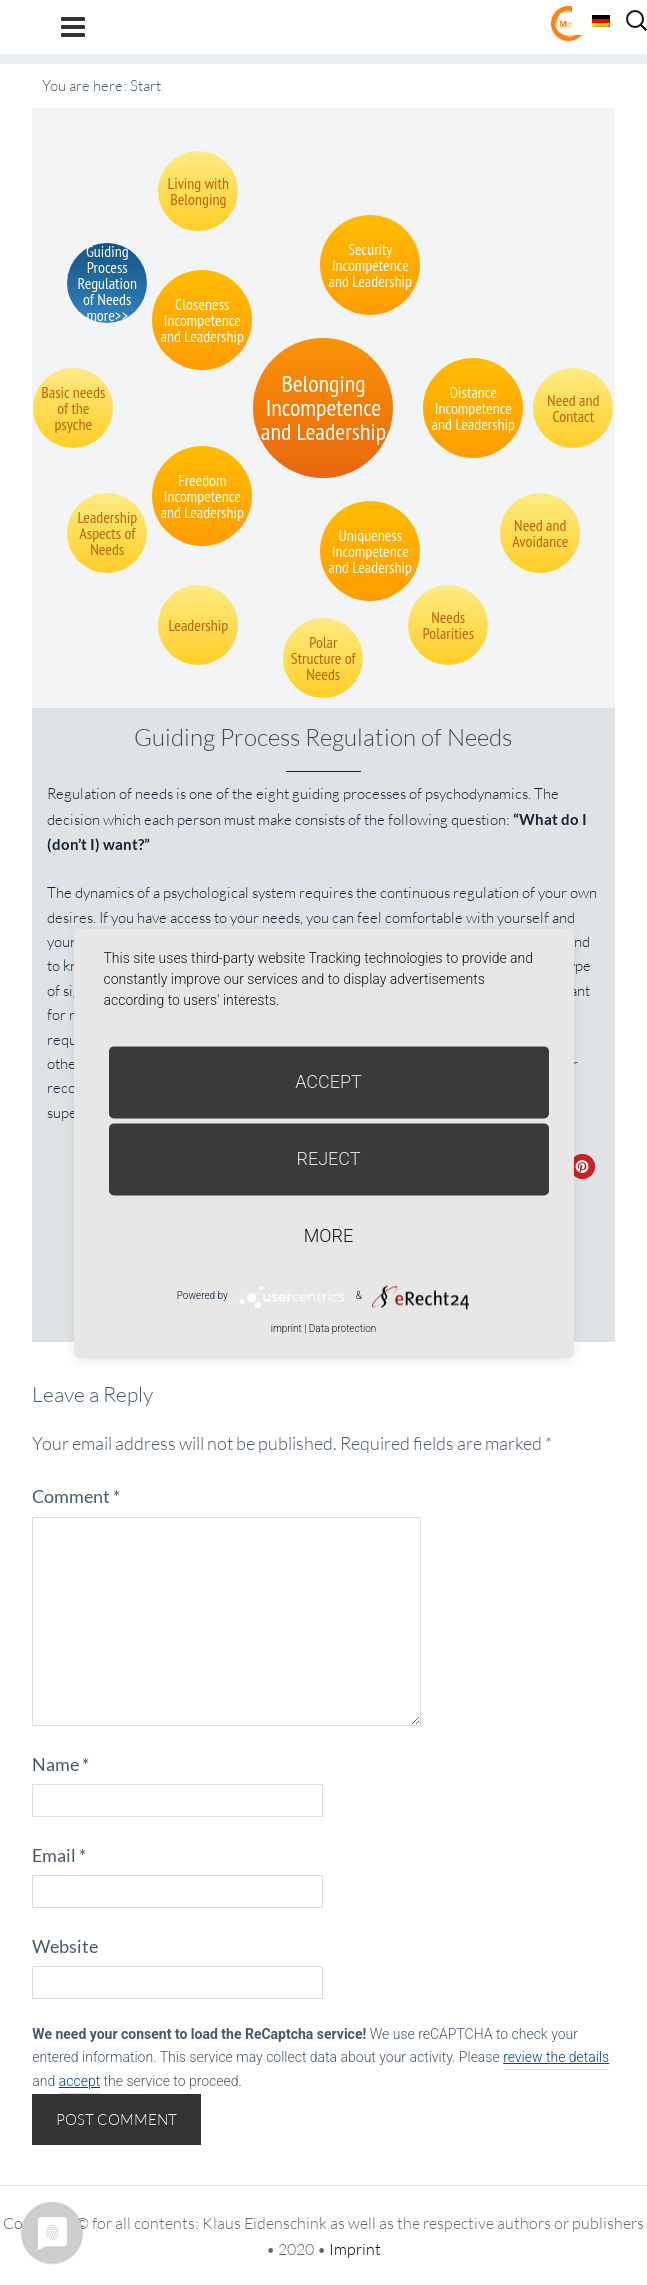 The width and height of the screenshot is (647, 2285). I want to click on [button], so click(582, 1166).